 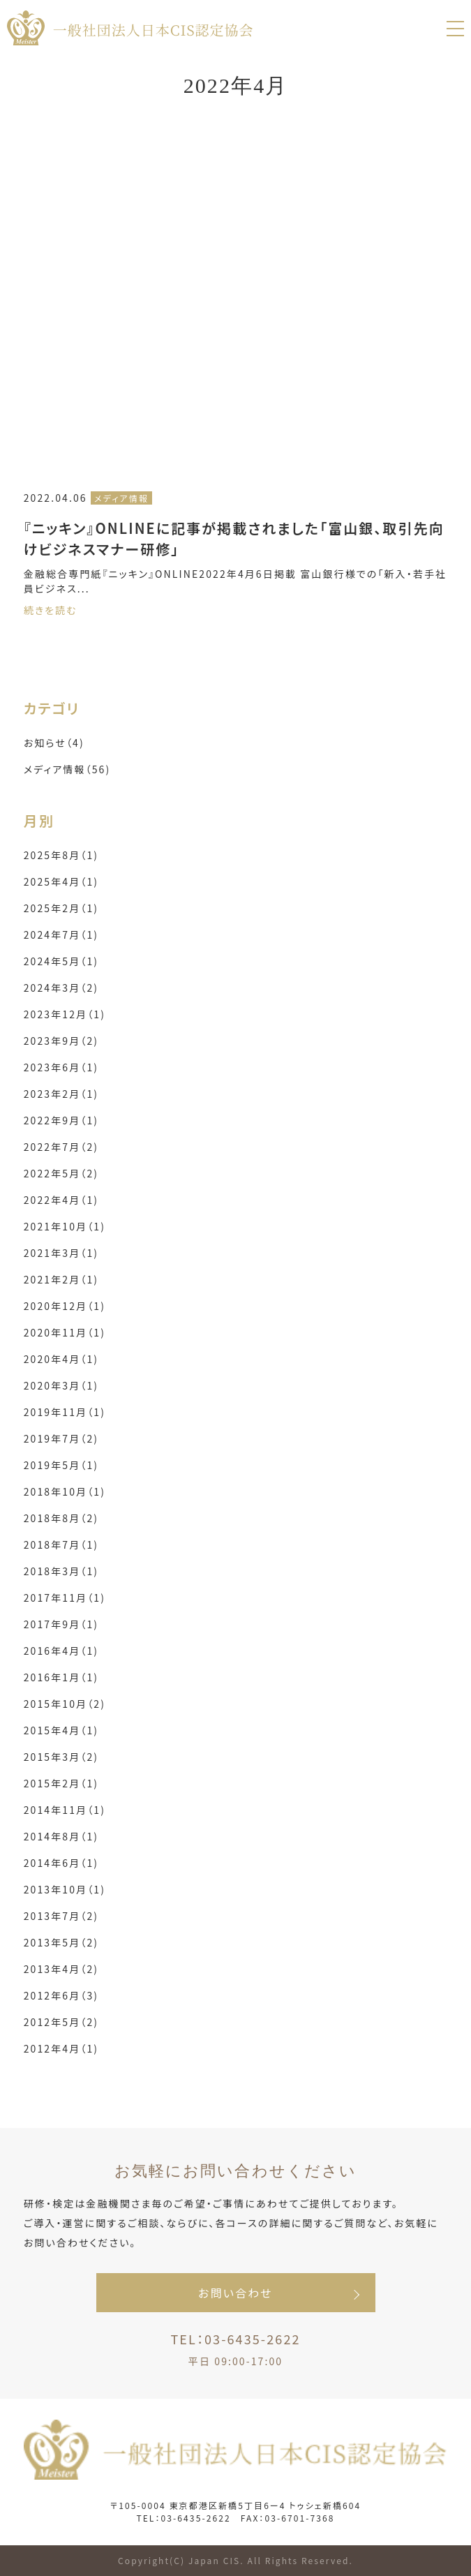 What do you see at coordinates (50, 610) in the screenshot?
I see `続きを読む` at bounding box center [50, 610].